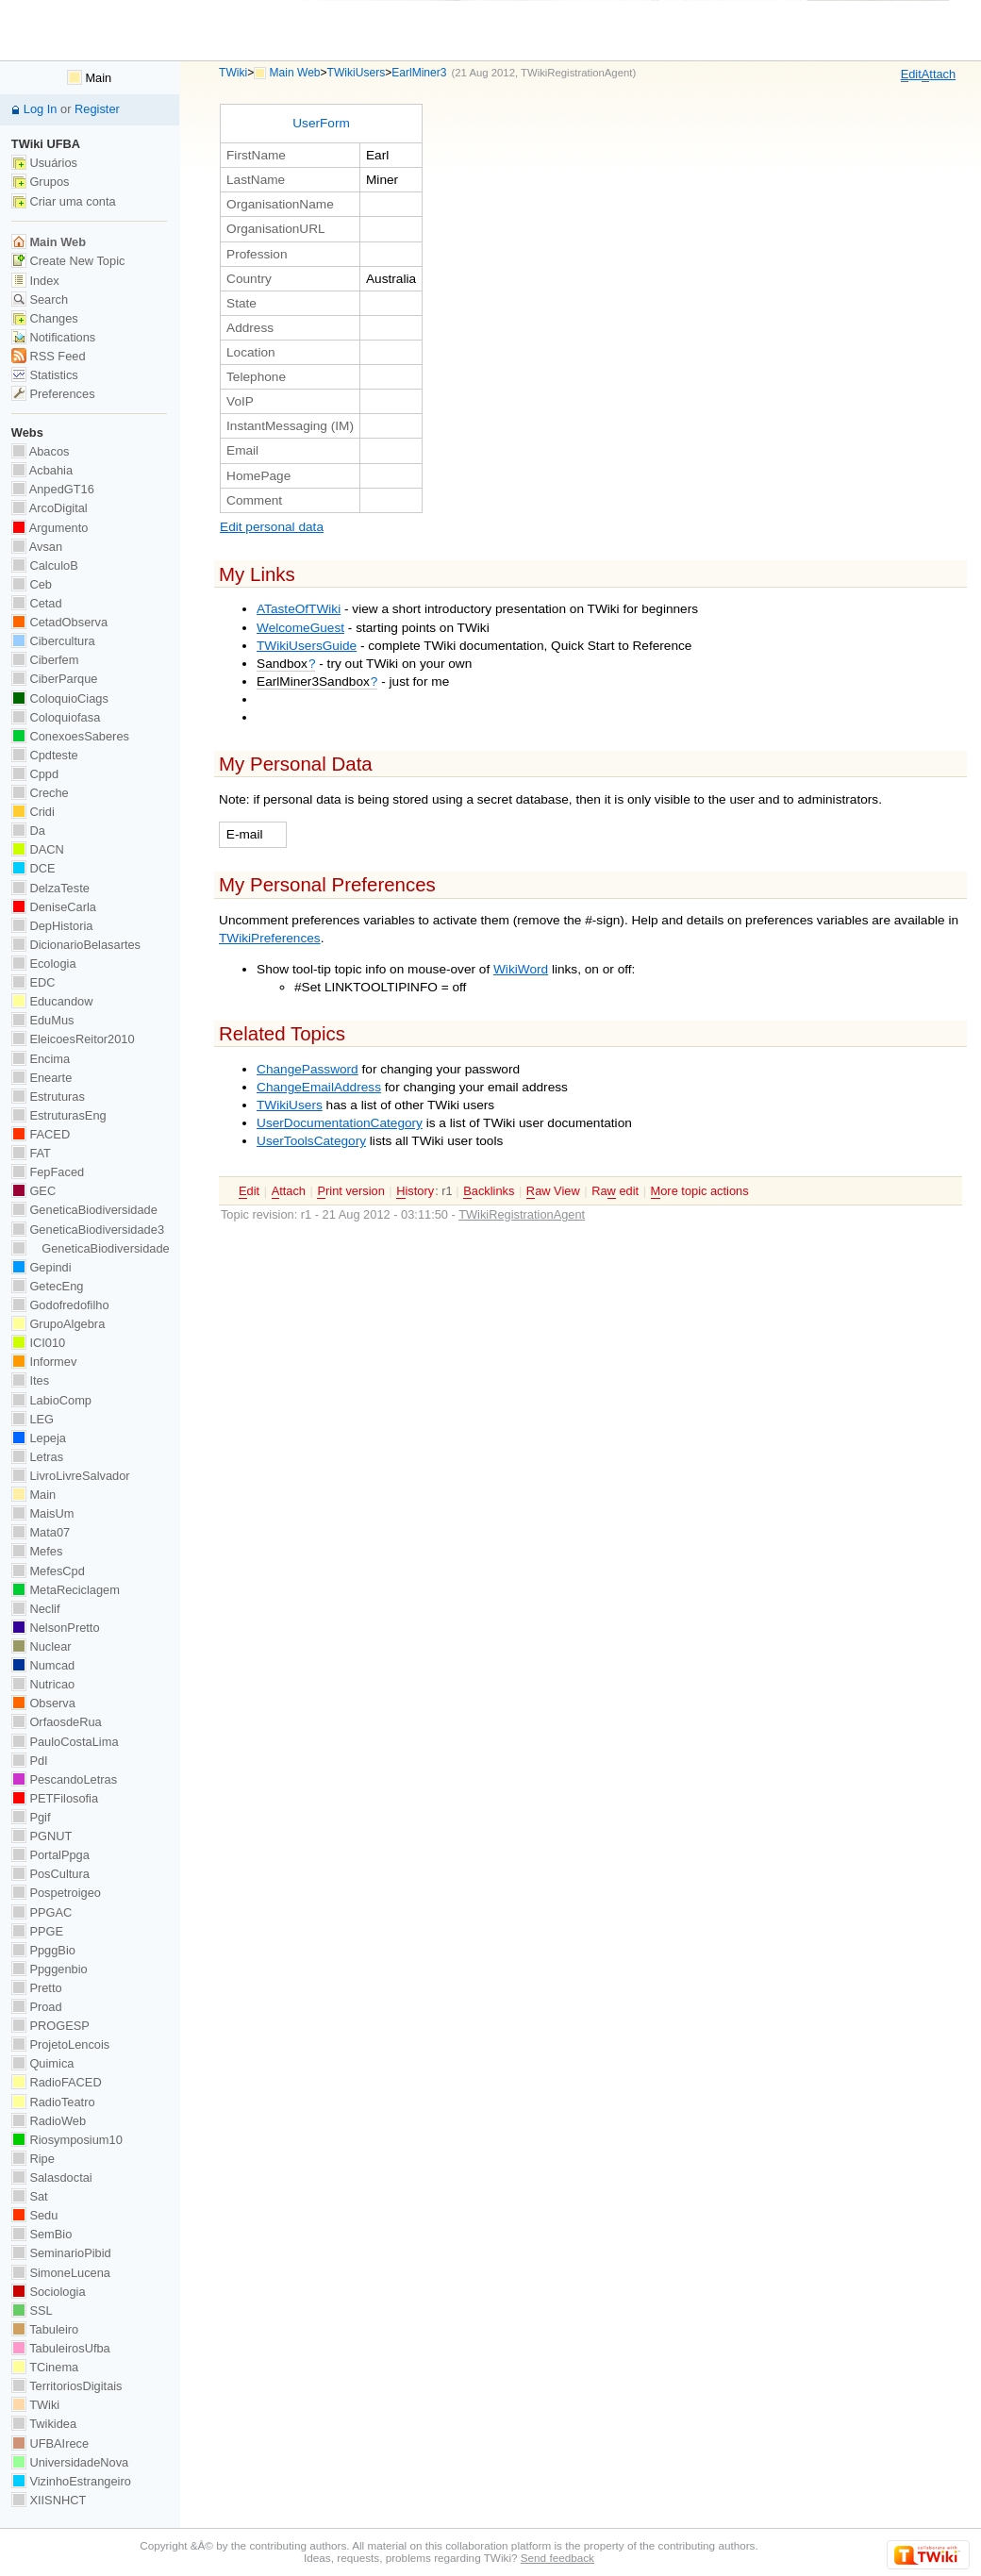 The height and width of the screenshot is (2576, 981). What do you see at coordinates (307, 1069) in the screenshot?
I see `ChangePassword` at bounding box center [307, 1069].